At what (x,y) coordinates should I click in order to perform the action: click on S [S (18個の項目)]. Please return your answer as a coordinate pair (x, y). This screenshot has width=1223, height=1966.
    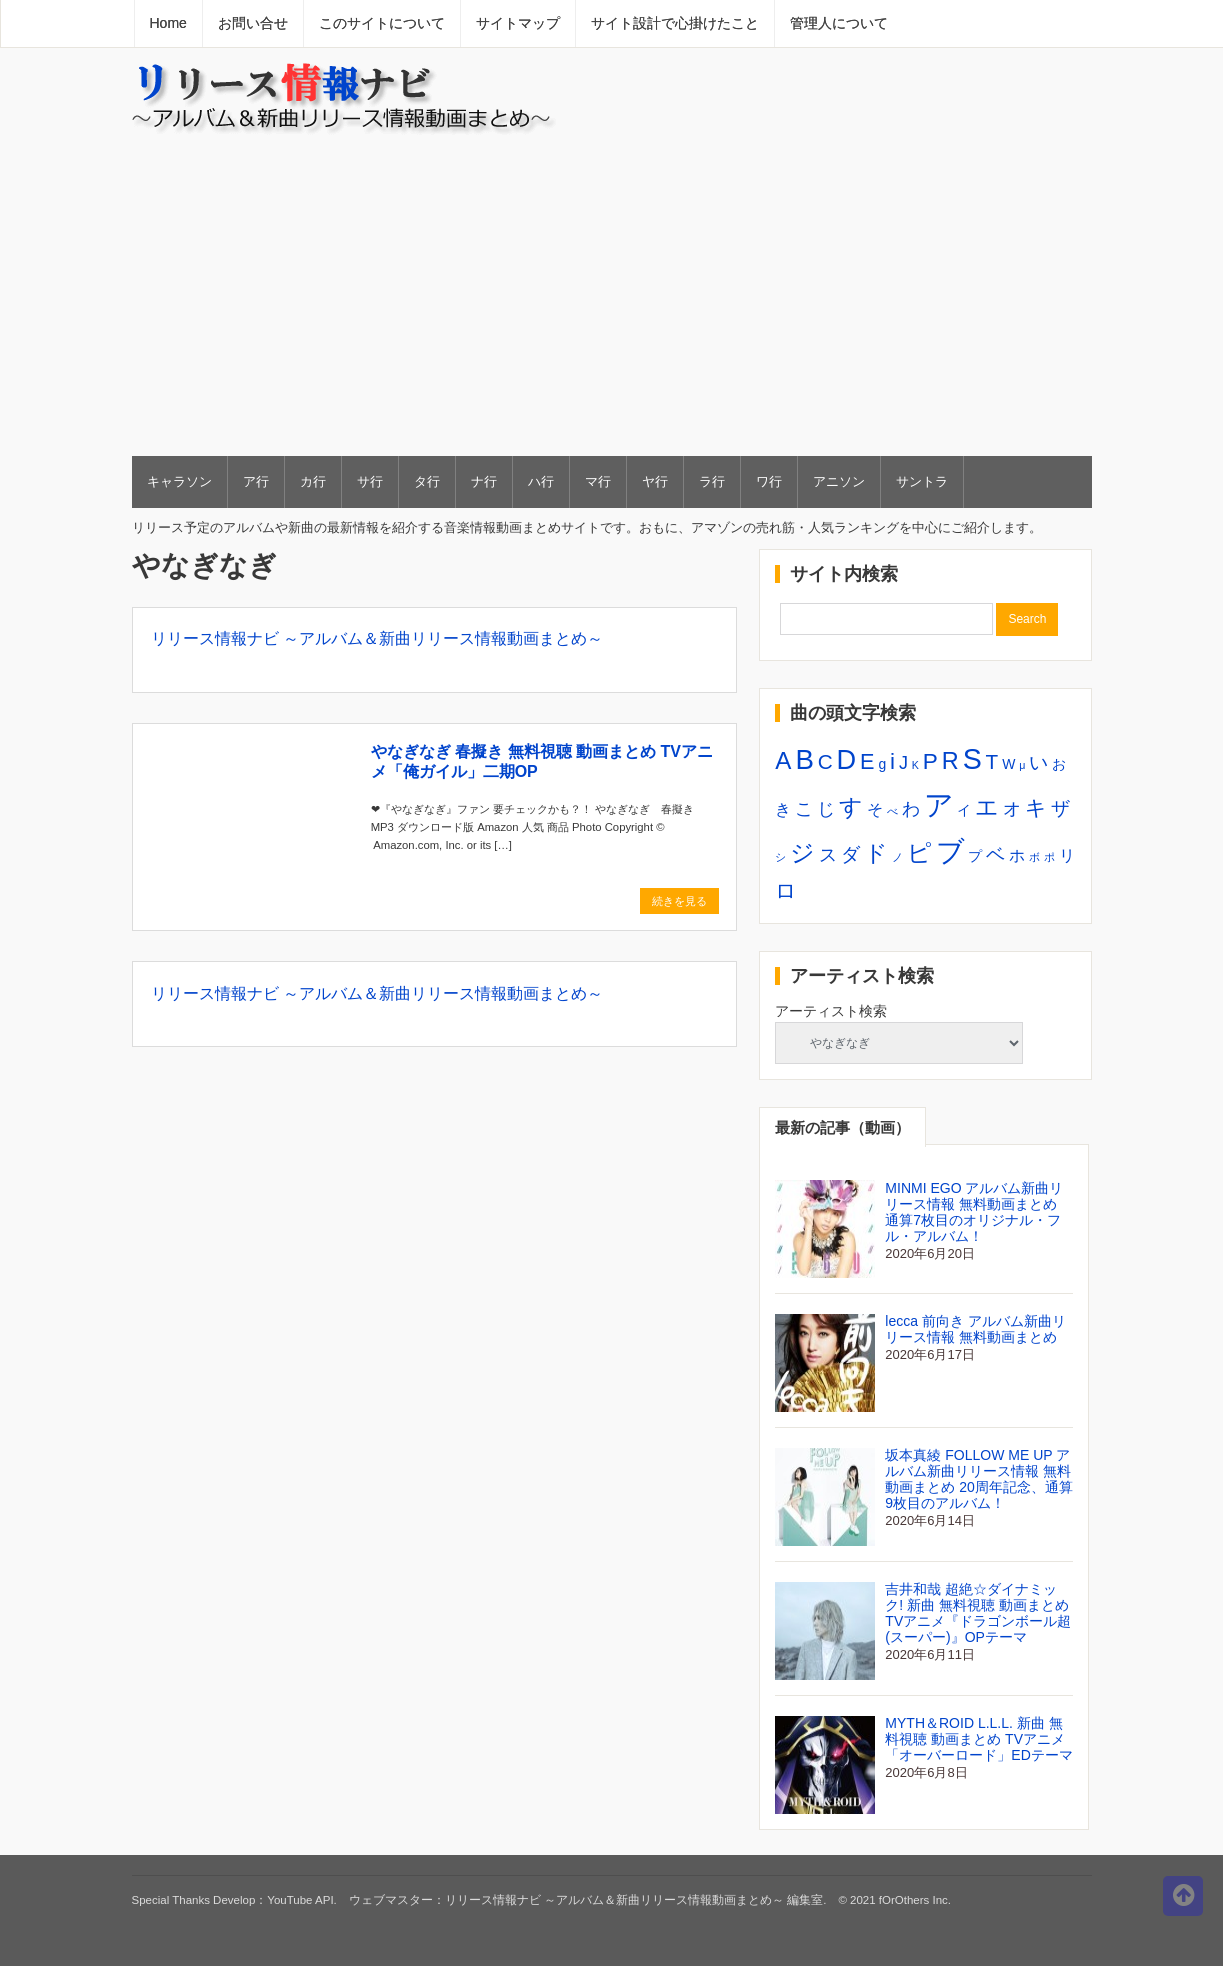
    Looking at the image, I should click on (972, 759).